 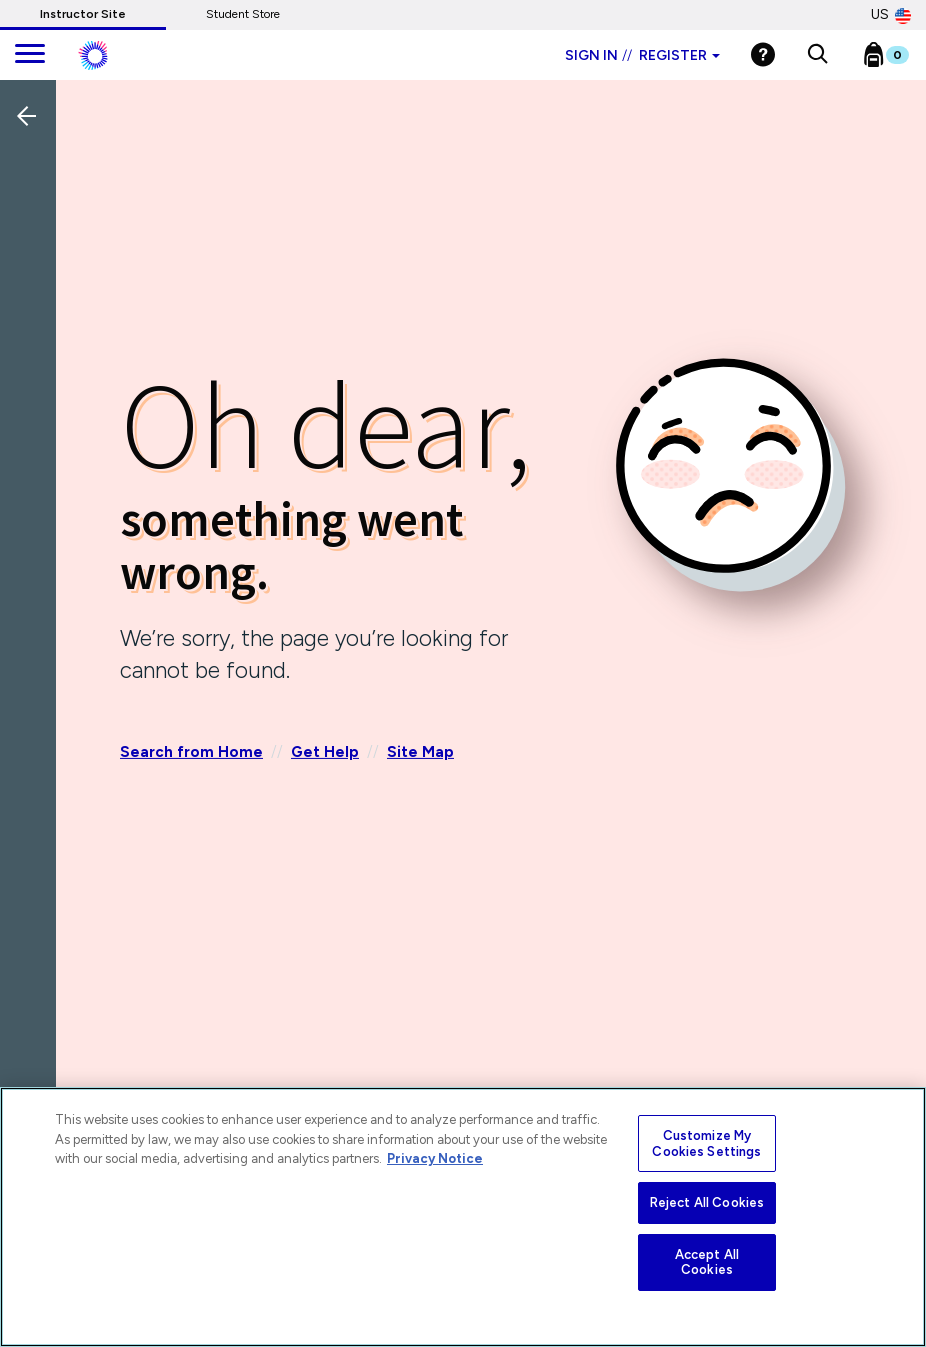 What do you see at coordinates (707, 1262) in the screenshot?
I see `Accept All Cookies` at bounding box center [707, 1262].